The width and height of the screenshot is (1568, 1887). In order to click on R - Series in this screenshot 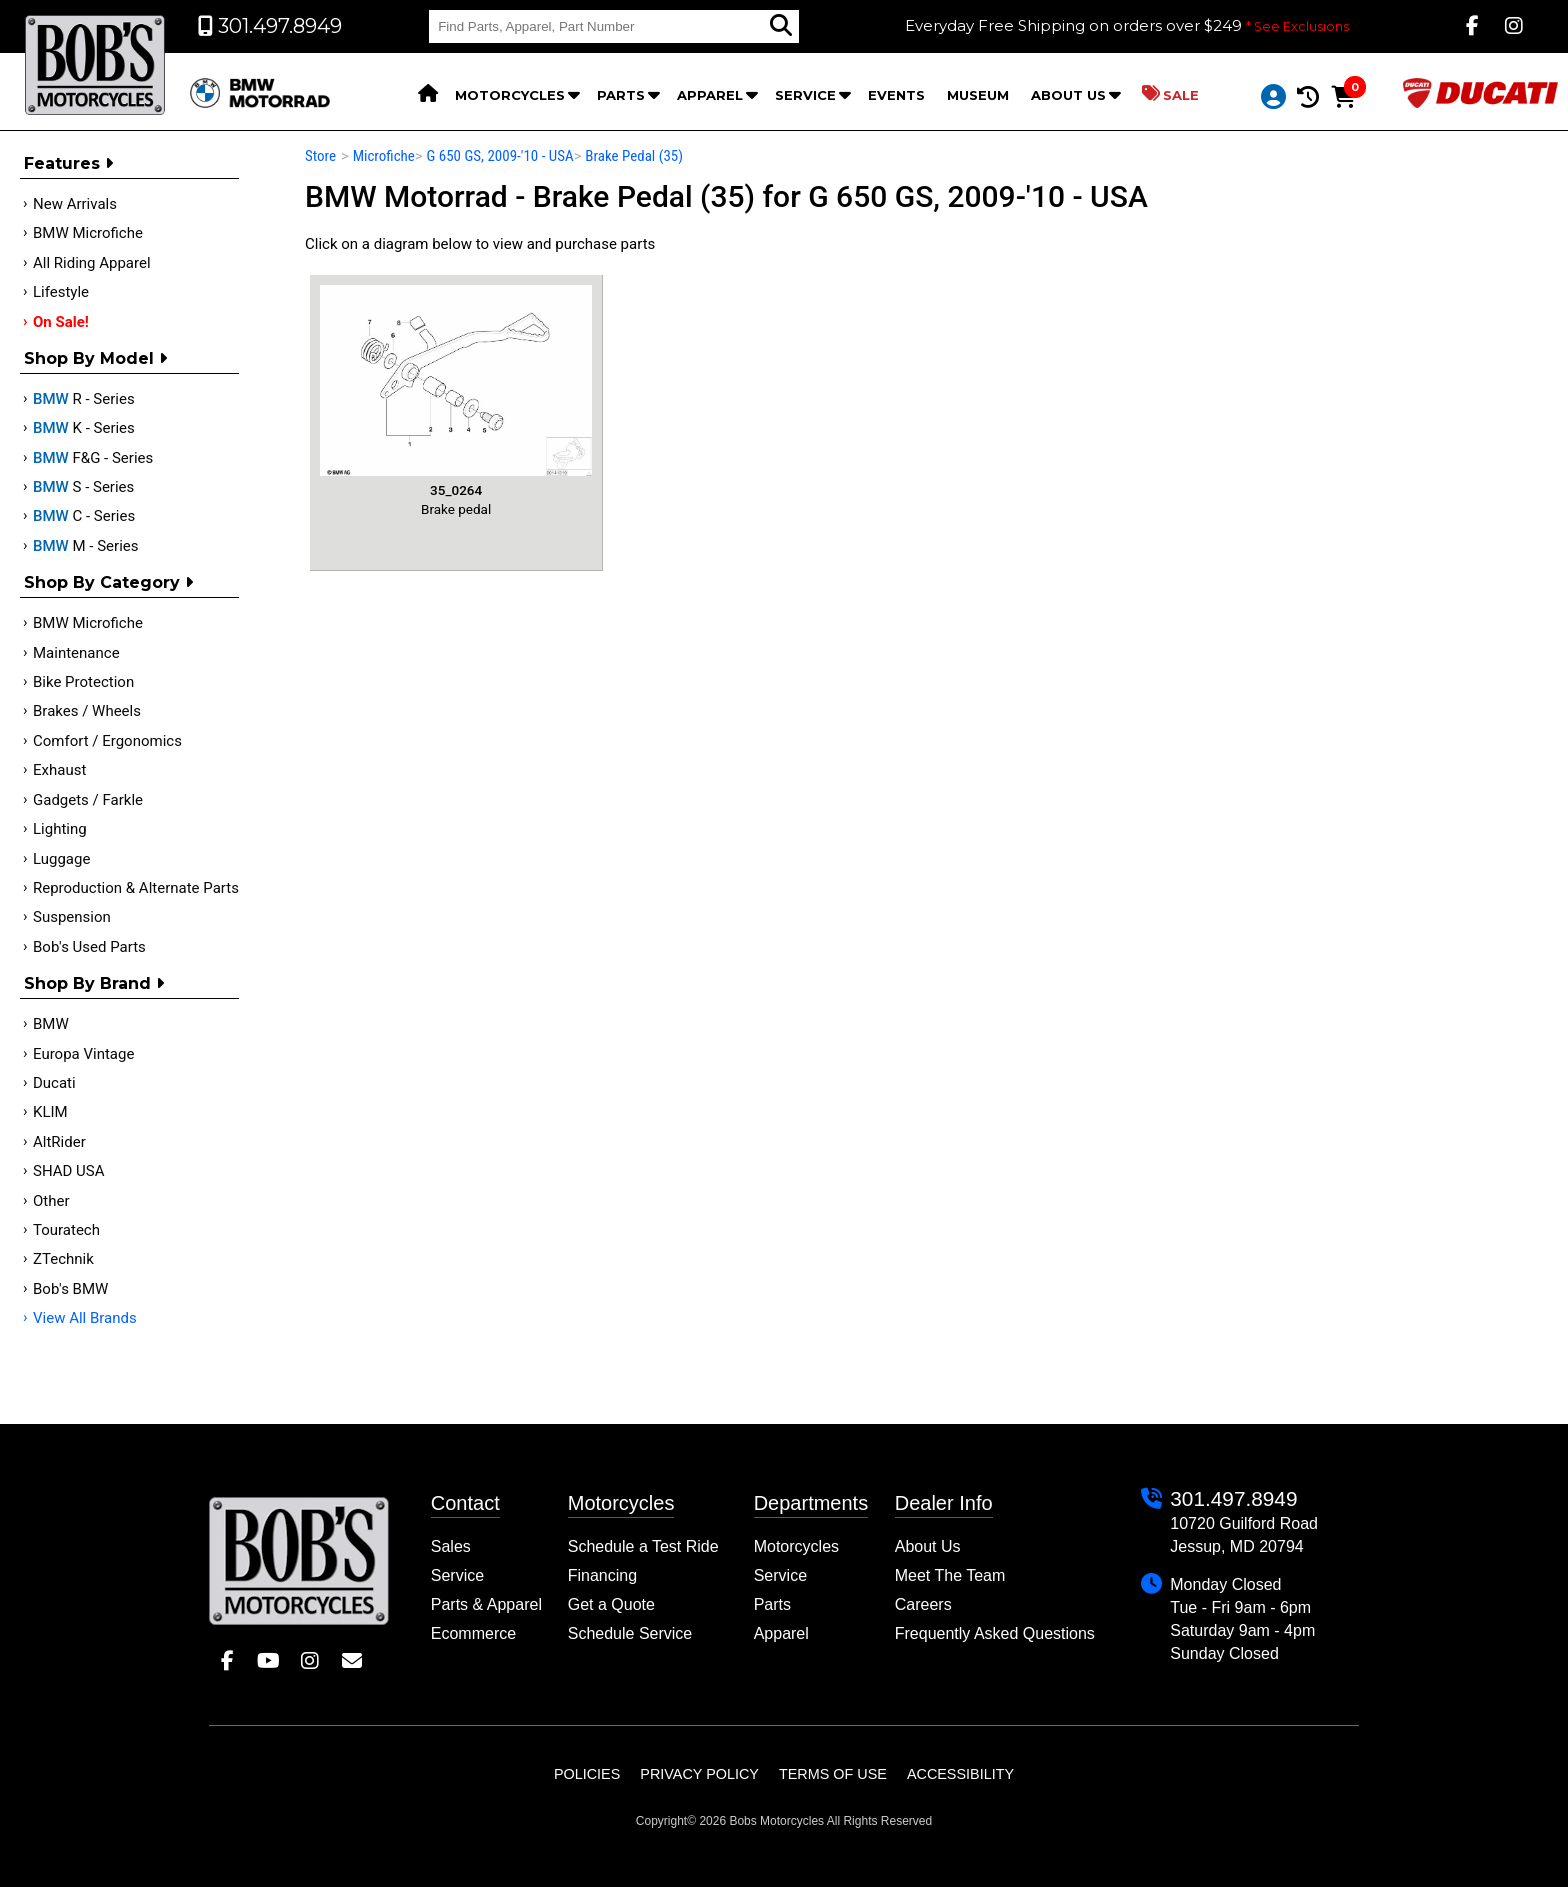, I will do `click(84, 399)`.